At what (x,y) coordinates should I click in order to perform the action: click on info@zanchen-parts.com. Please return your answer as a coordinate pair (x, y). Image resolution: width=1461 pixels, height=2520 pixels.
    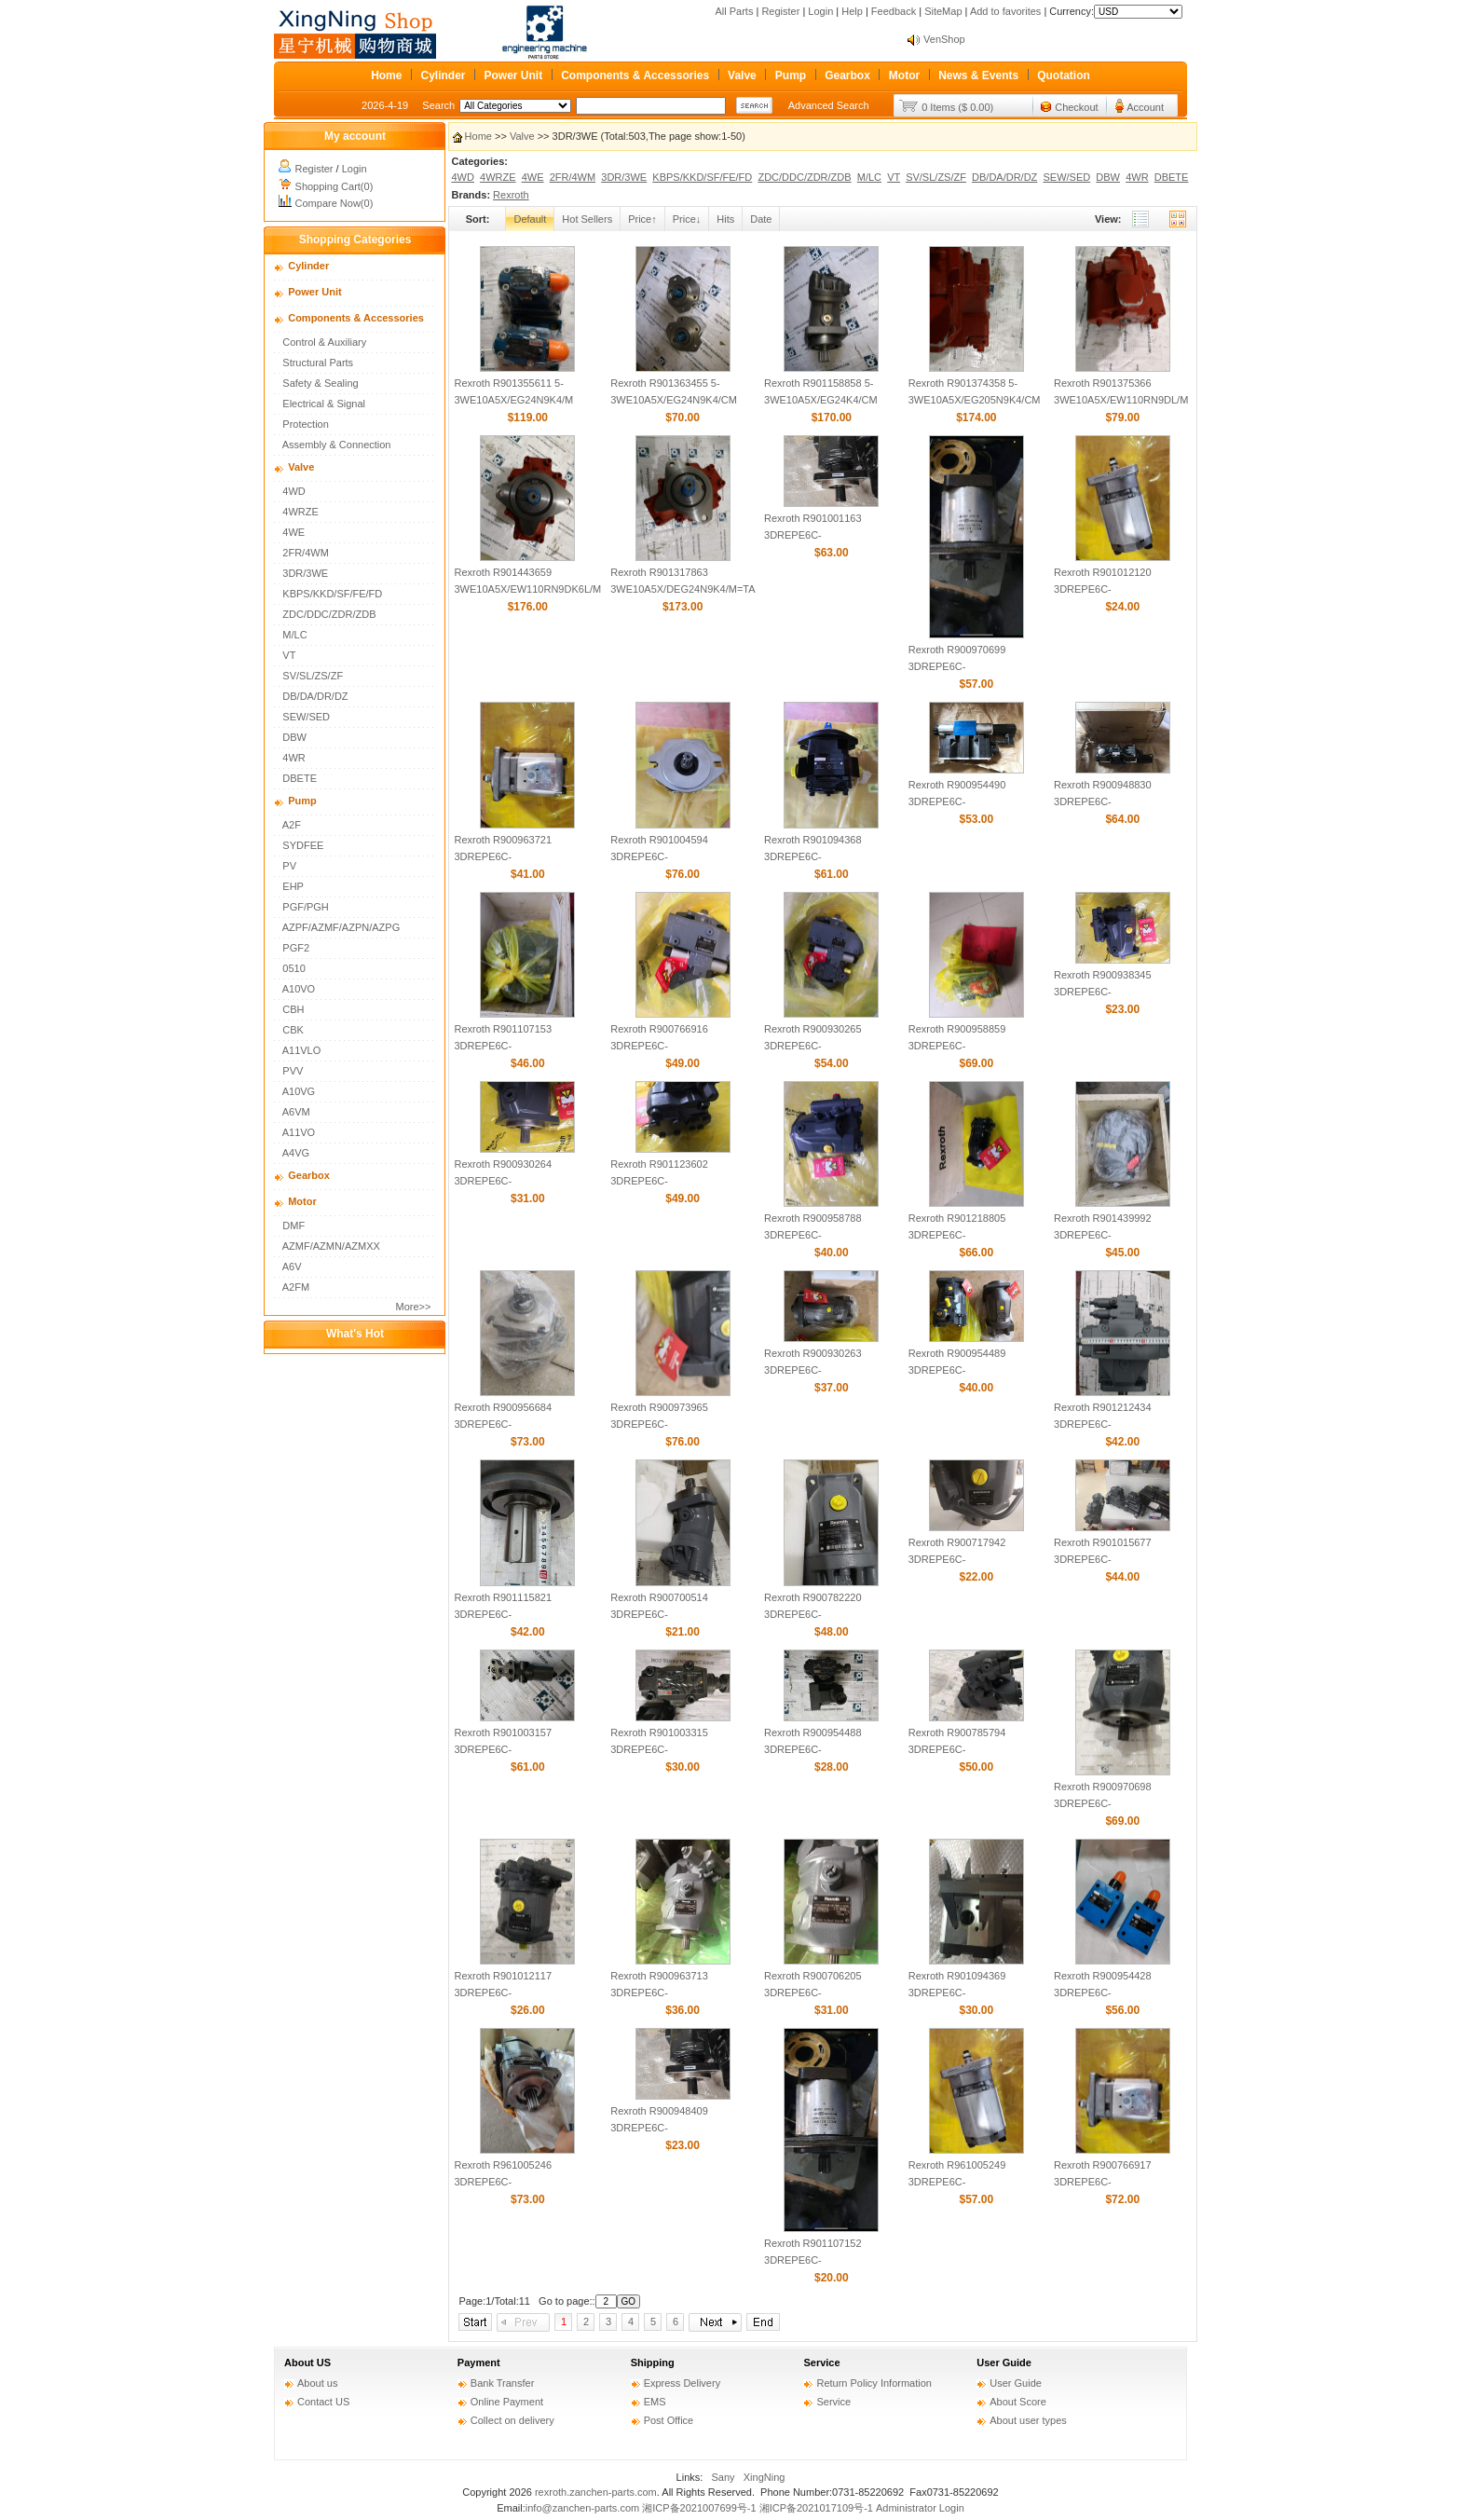
    Looking at the image, I should click on (582, 2507).